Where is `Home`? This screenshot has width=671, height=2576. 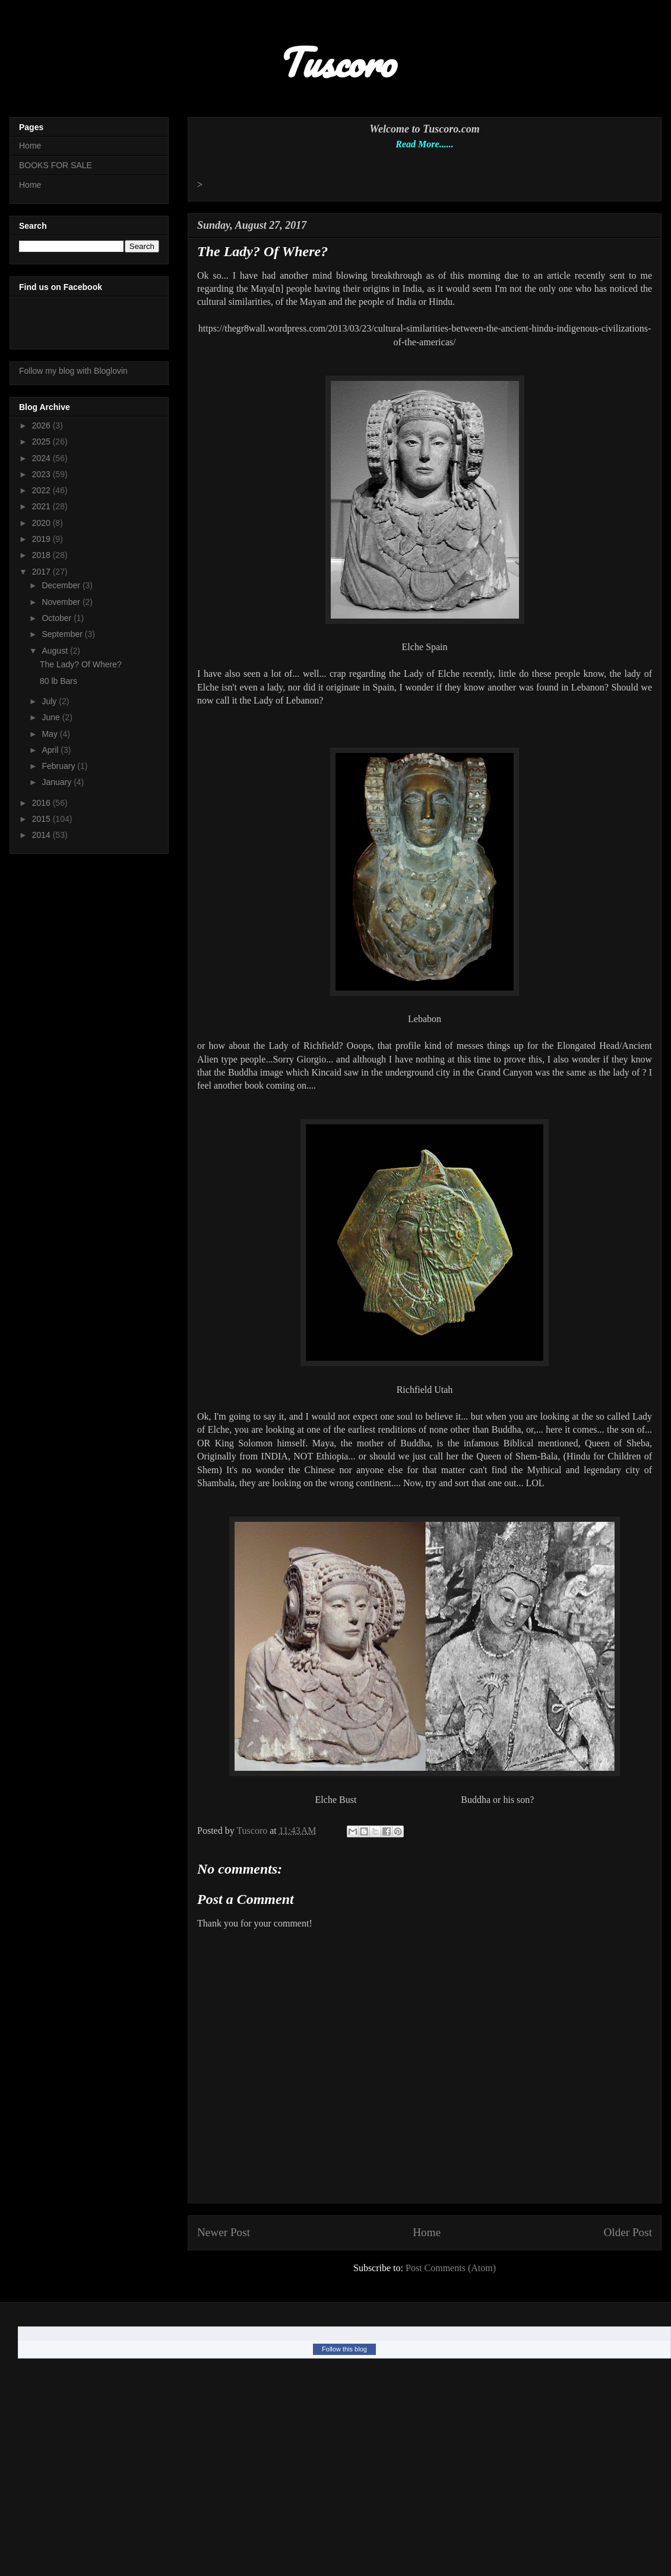
Home is located at coordinates (427, 2232).